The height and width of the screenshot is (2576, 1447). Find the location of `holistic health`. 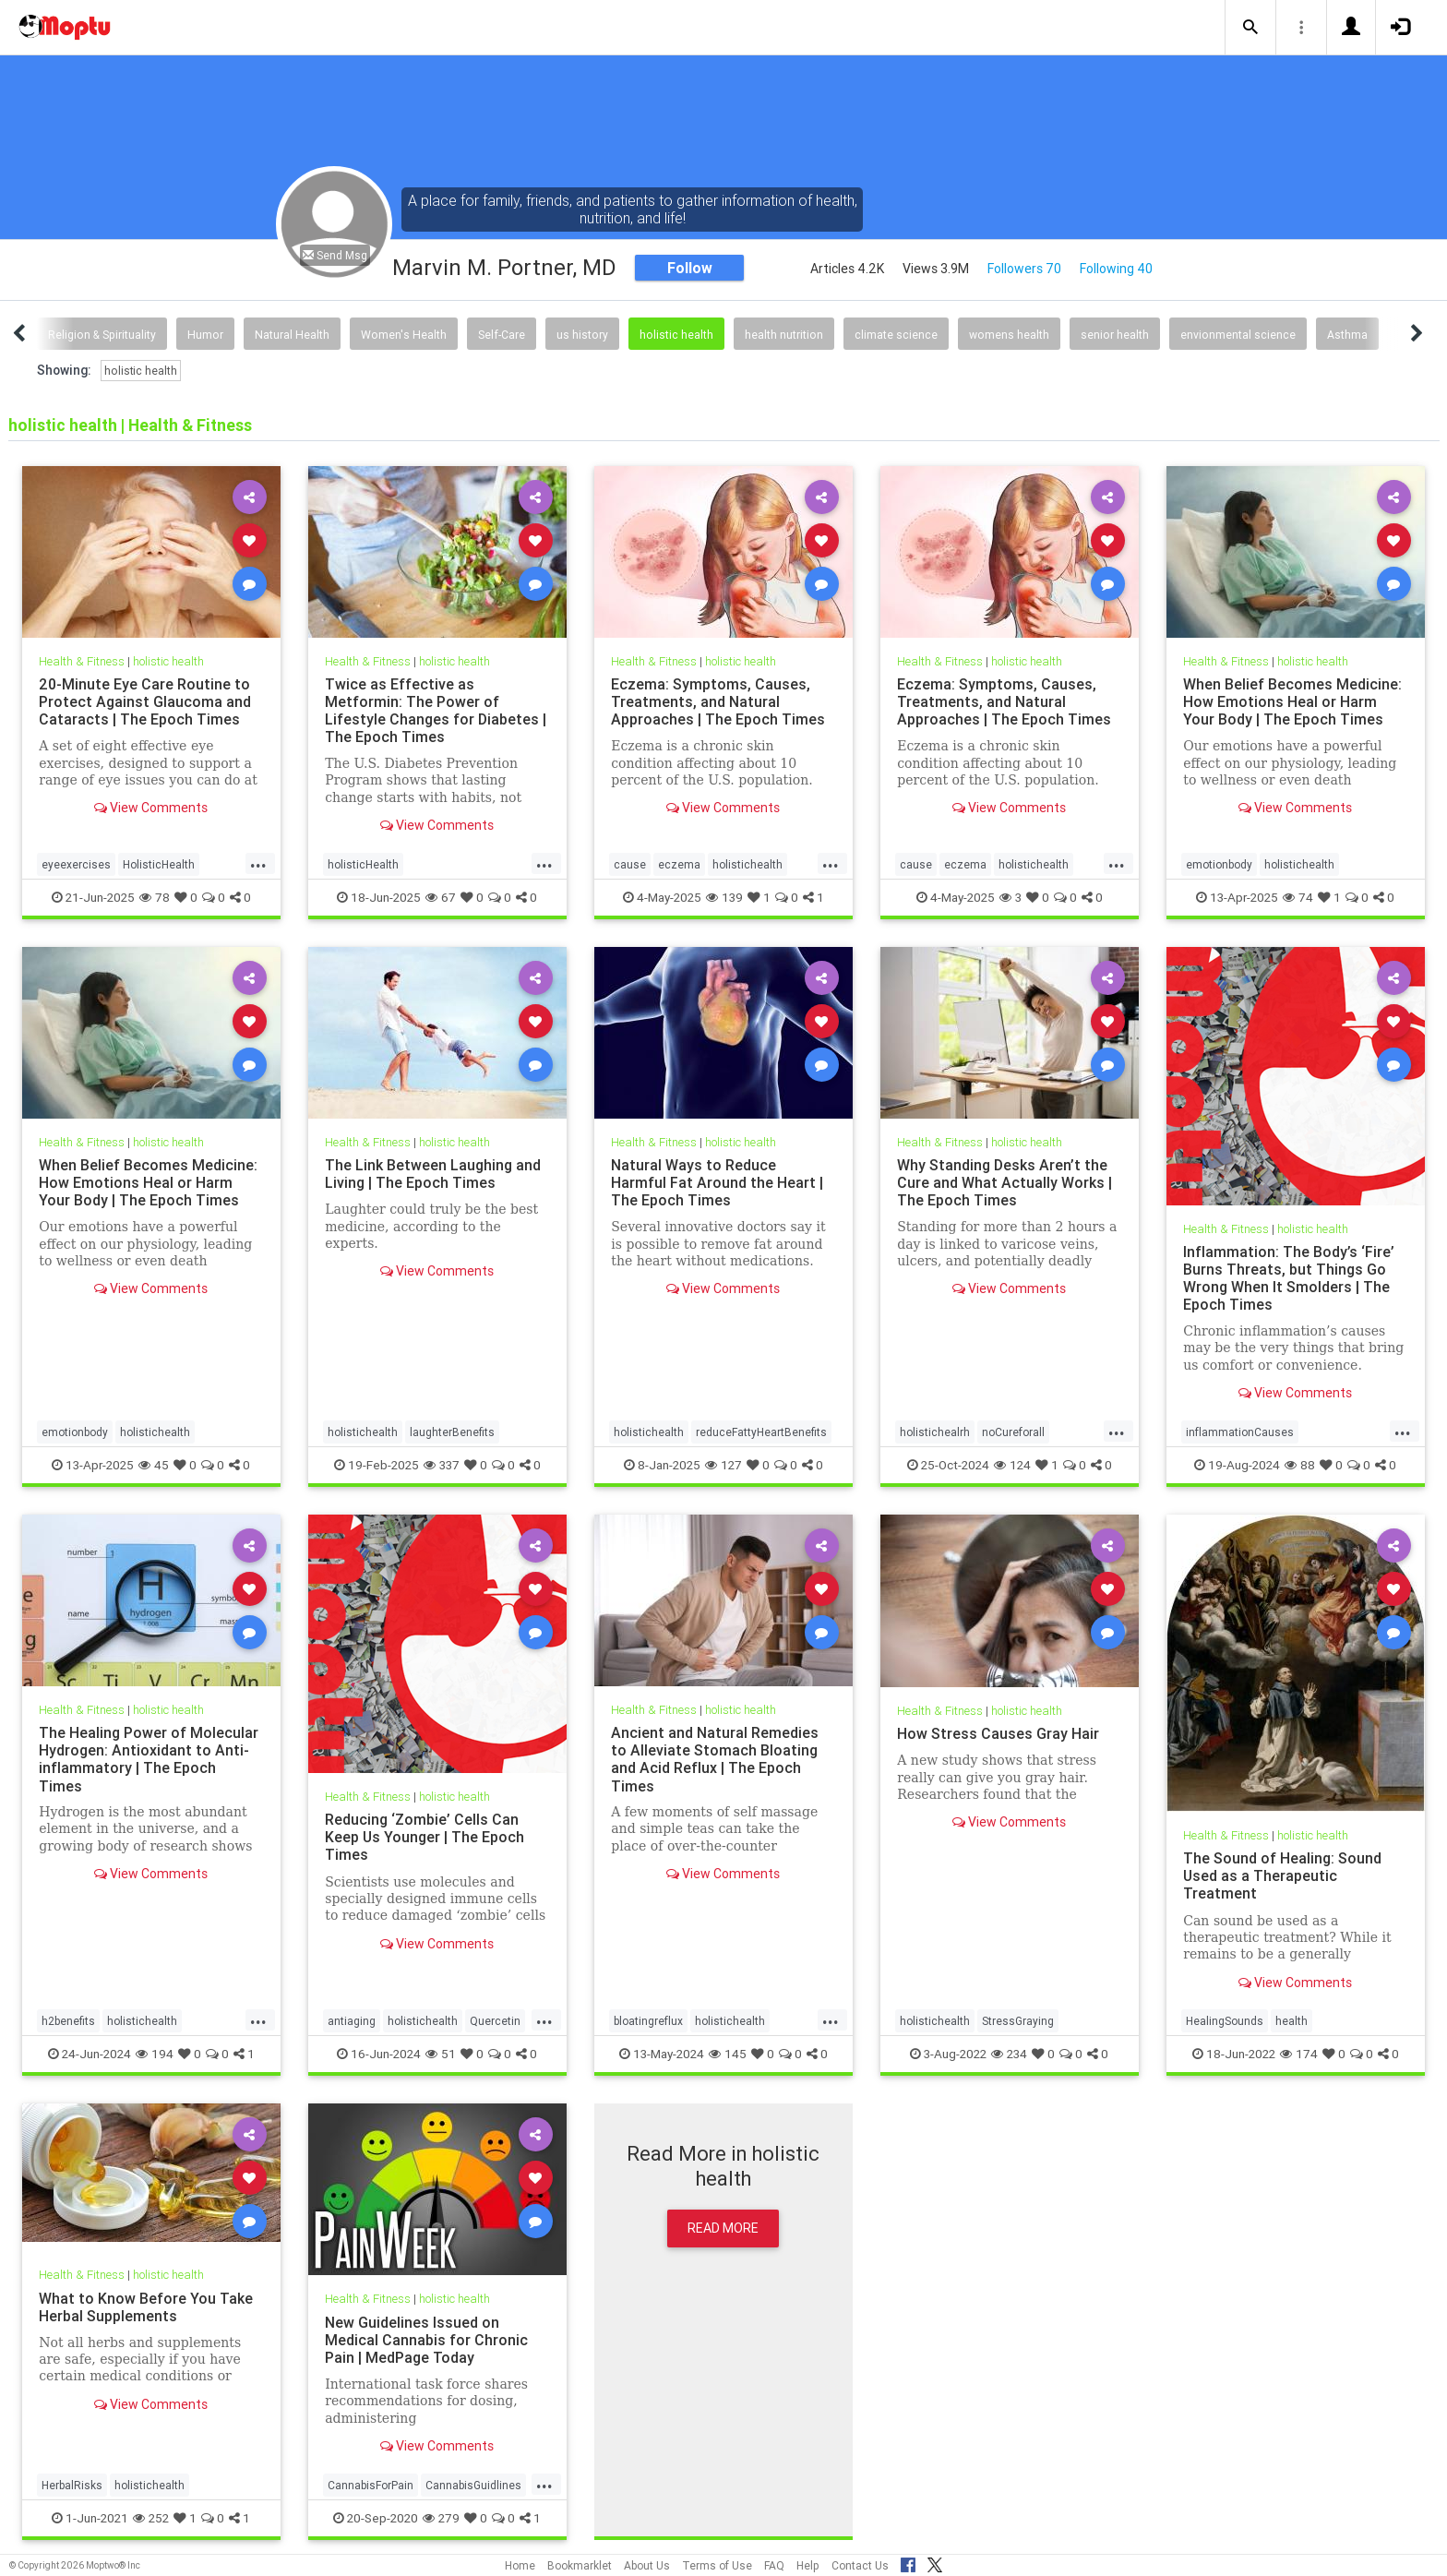

holistic health is located at coordinates (676, 334).